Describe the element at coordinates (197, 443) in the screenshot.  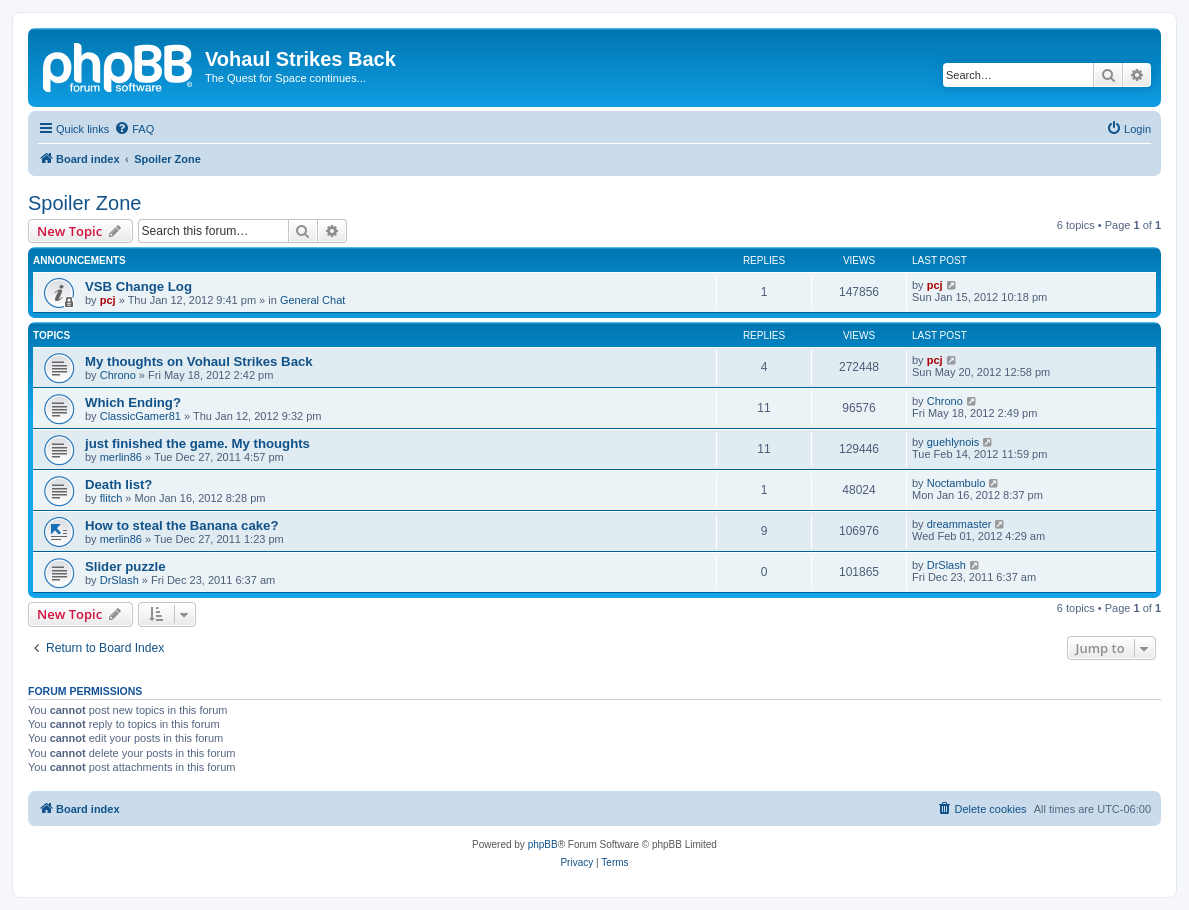
I see `just finished the game. My thoughts` at that location.